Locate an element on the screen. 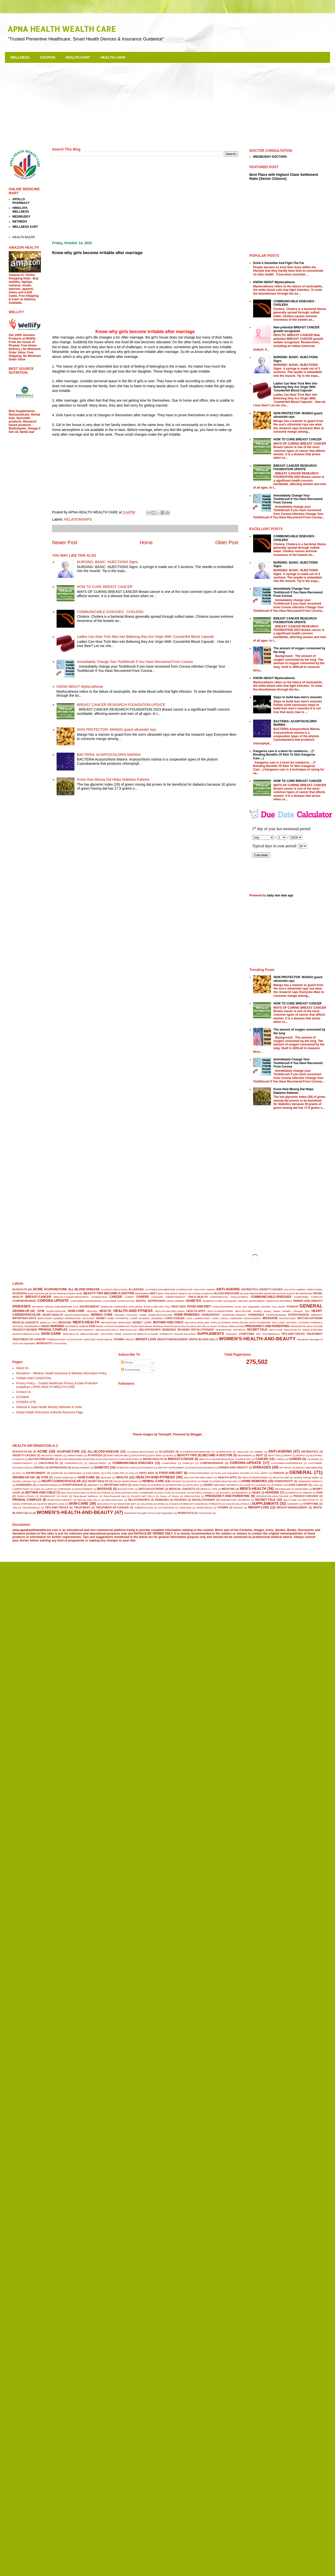 The width and height of the screenshot is (335, 2576). EXPLORING is located at coordinates (136, 1306).